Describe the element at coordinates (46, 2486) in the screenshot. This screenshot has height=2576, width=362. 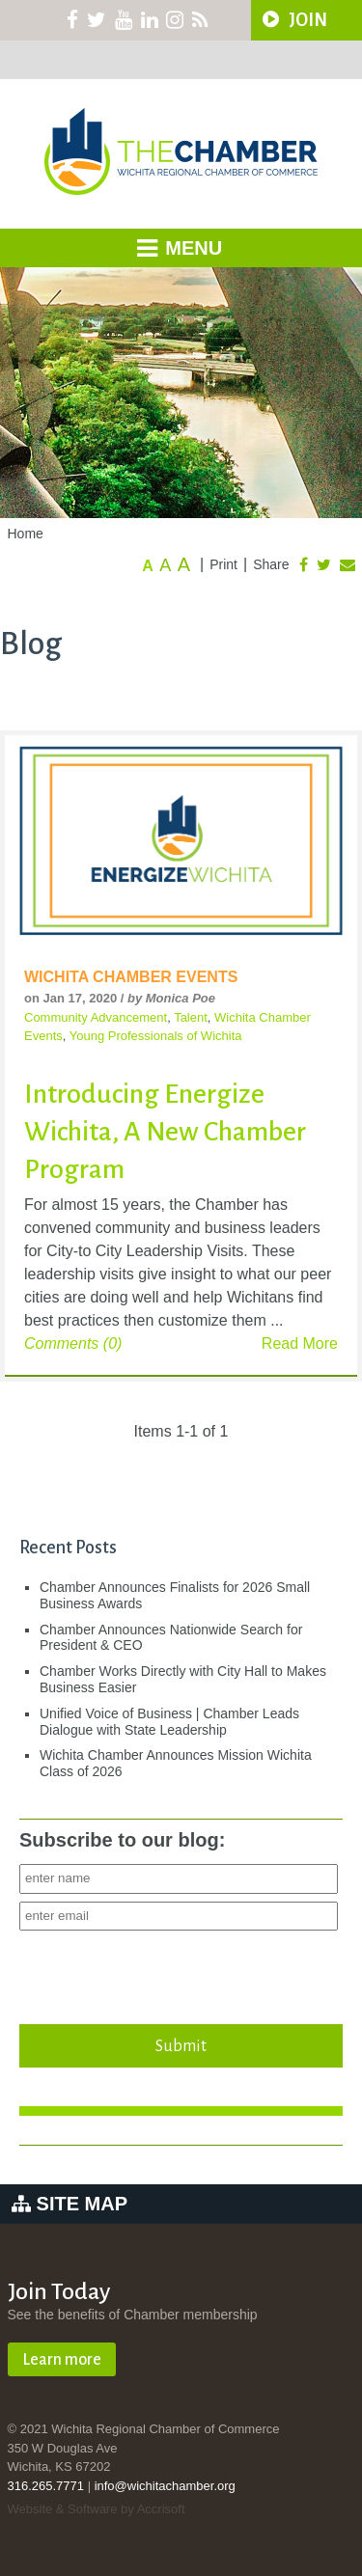
I see `316.265.7771` at that location.